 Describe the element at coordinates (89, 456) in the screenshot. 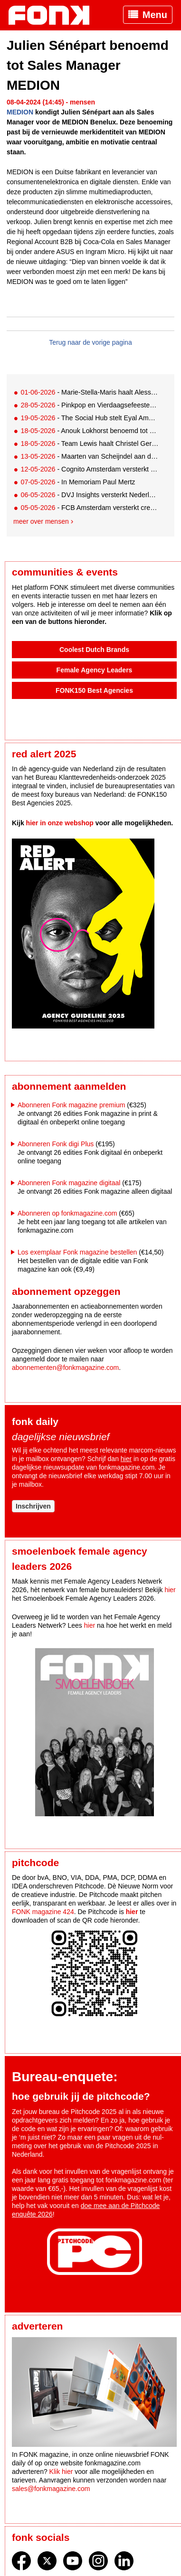

I see `- Maarten van Scheijndel aan de slag als Team Lead Studio bij Nederlandse loterij` at that location.